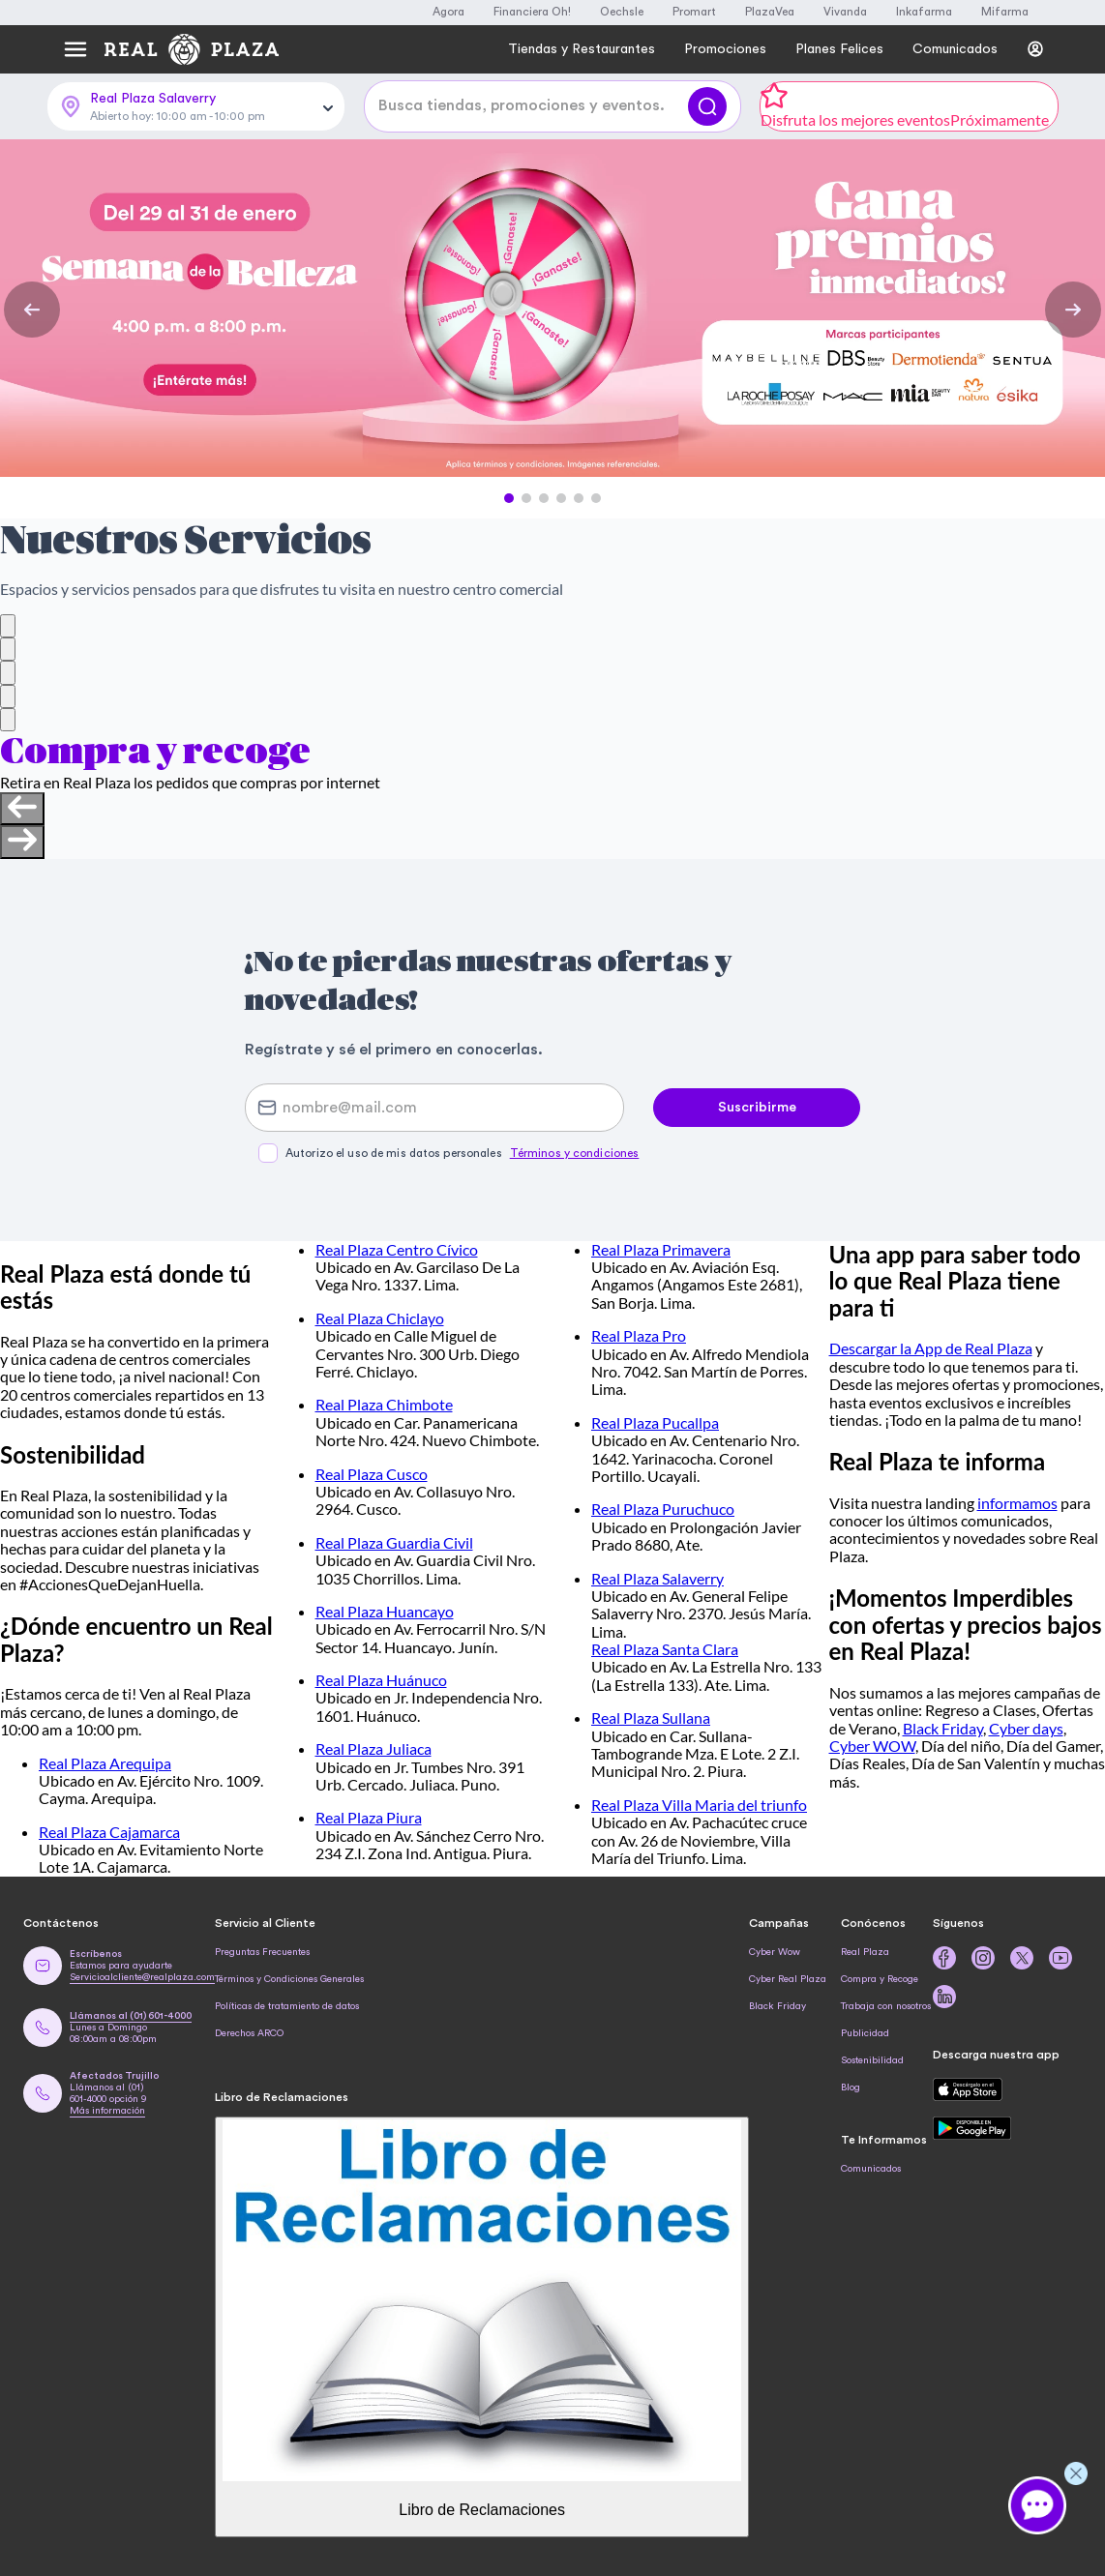  What do you see at coordinates (865, 1952) in the screenshot?
I see `Real Plaza` at bounding box center [865, 1952].